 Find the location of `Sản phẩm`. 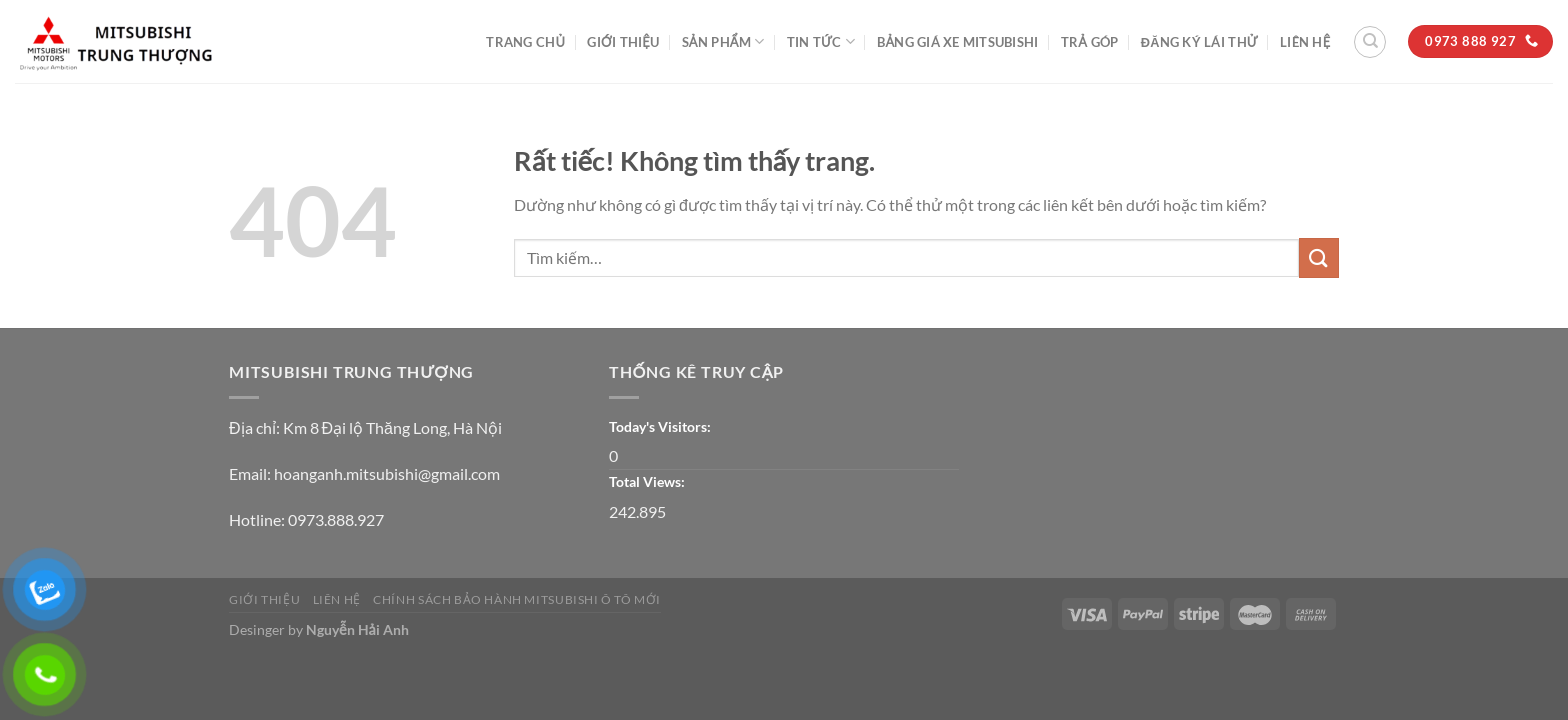

Sản phẩm is located at coordinates (723, 41).